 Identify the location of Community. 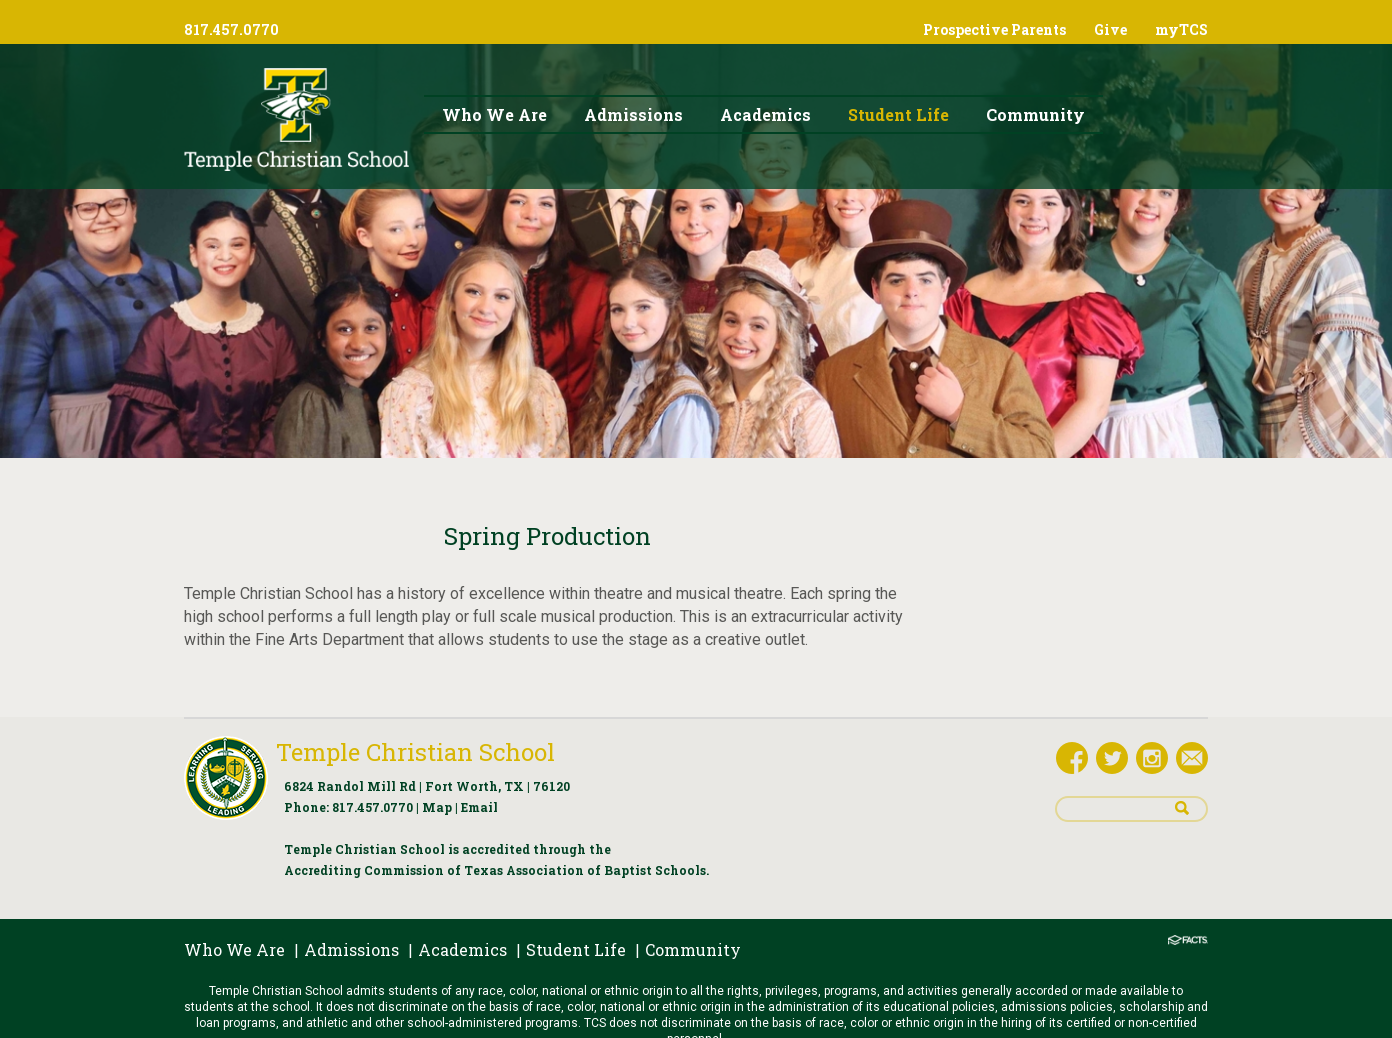
(693, 949).